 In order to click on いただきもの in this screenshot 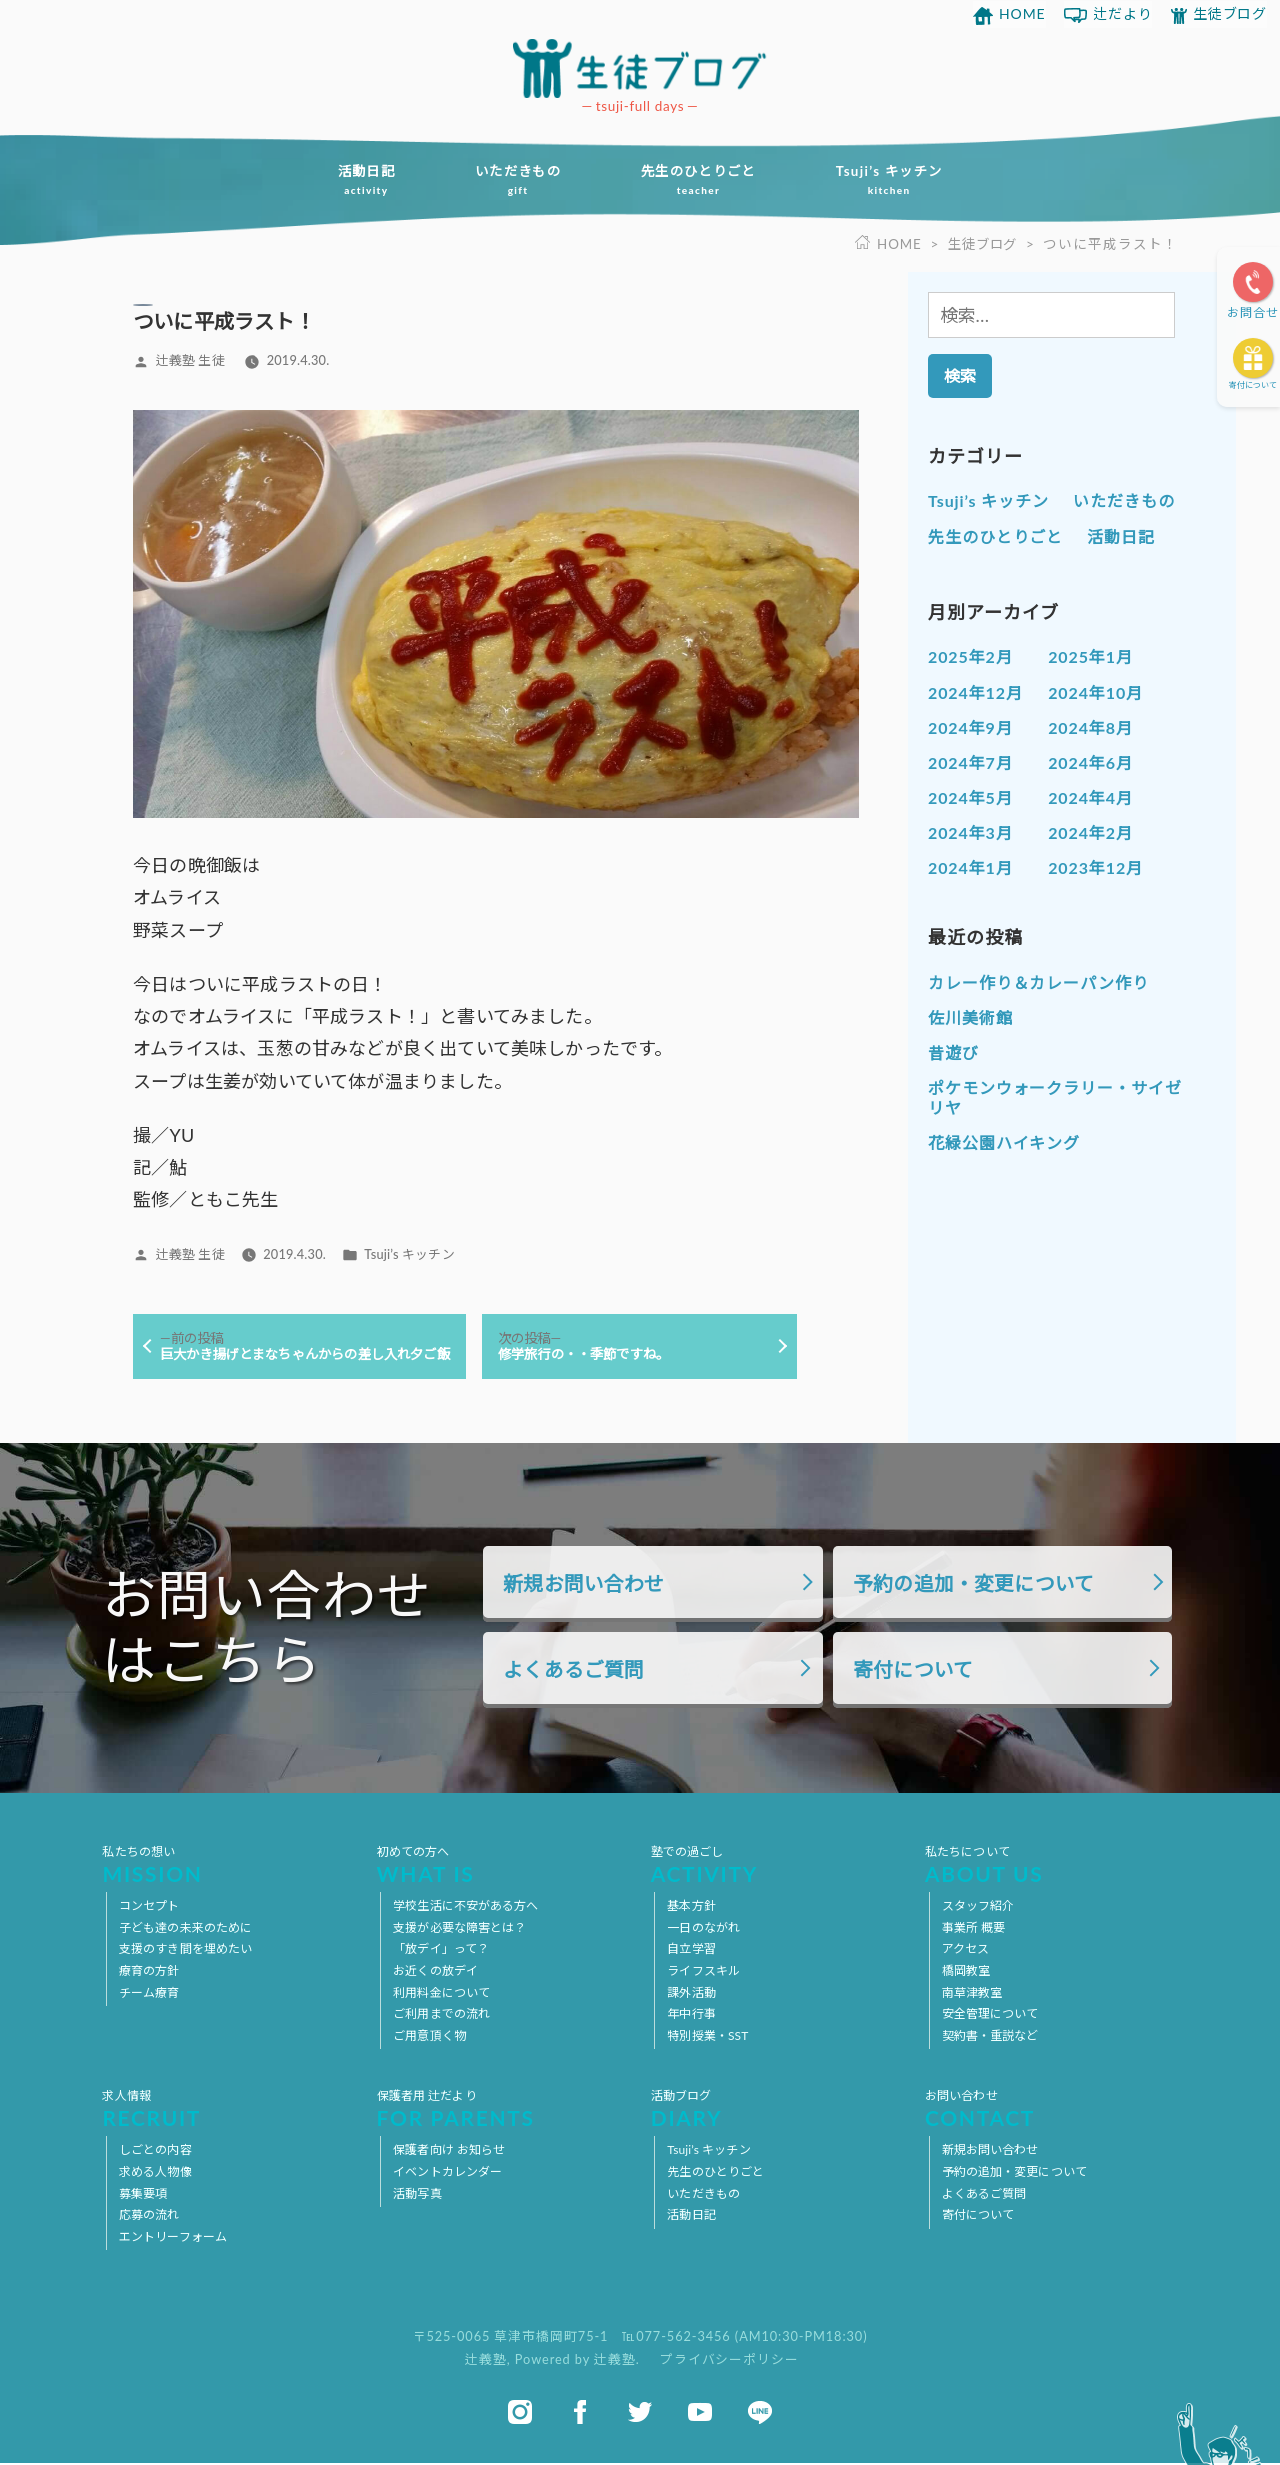, I will do `click(514, 181)`.